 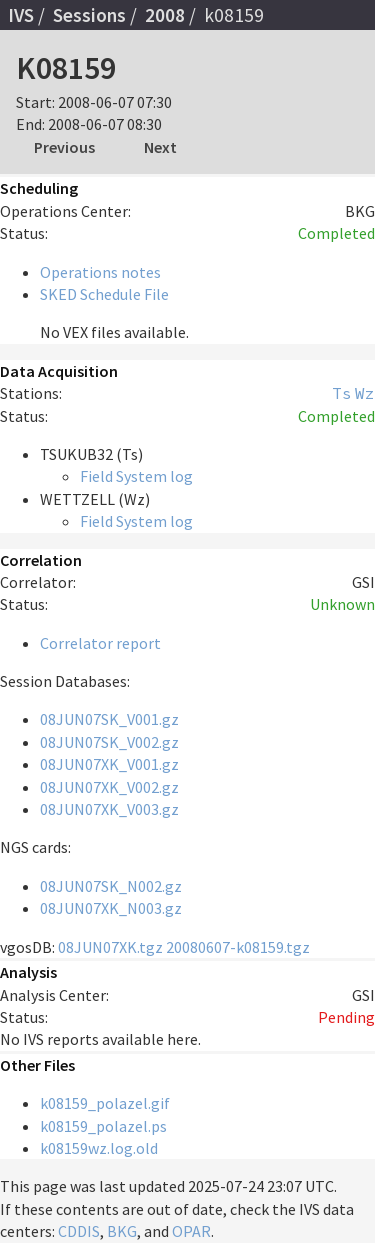 I want to click on BKG, so click(x=122, y=1231).